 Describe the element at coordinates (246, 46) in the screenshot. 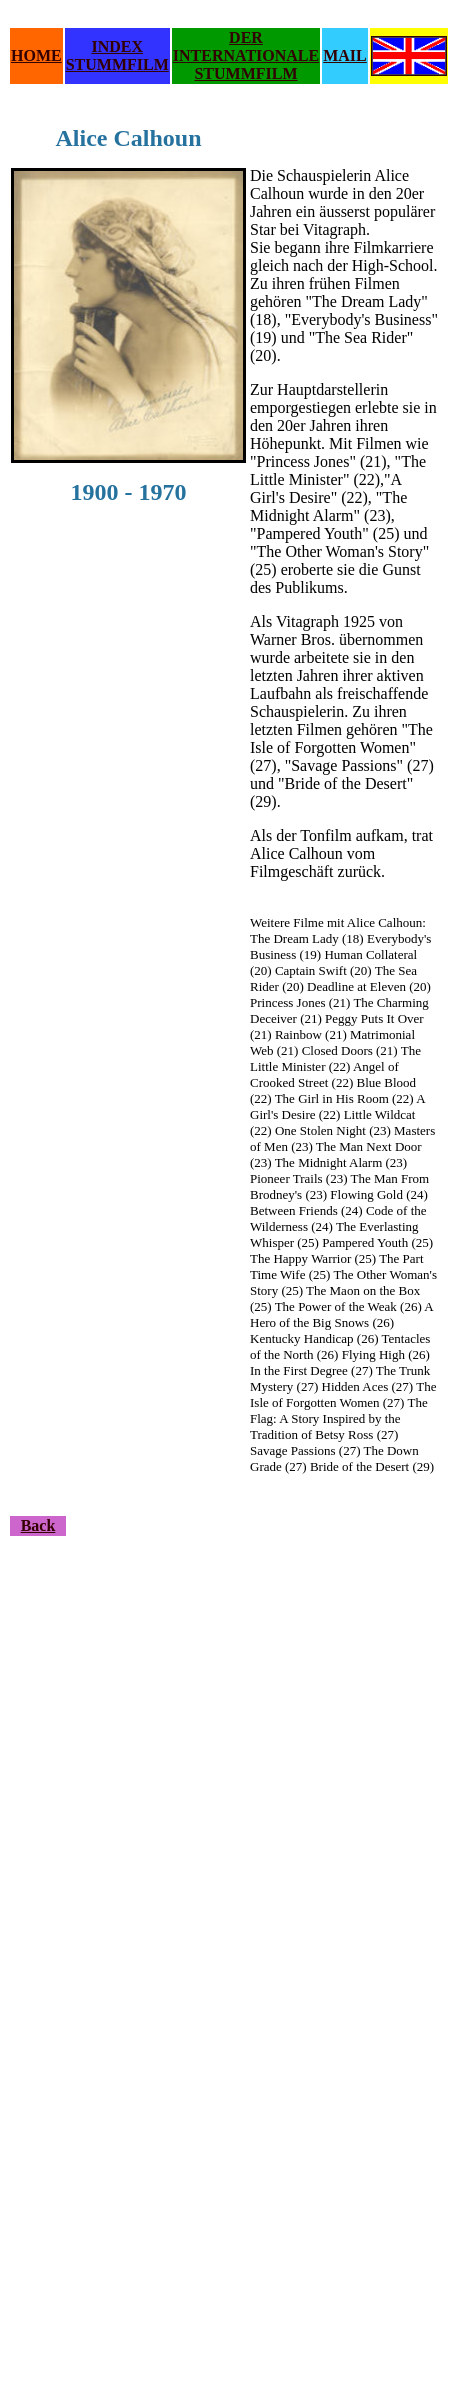

I see `DER INTERNATIONALE` at that location.